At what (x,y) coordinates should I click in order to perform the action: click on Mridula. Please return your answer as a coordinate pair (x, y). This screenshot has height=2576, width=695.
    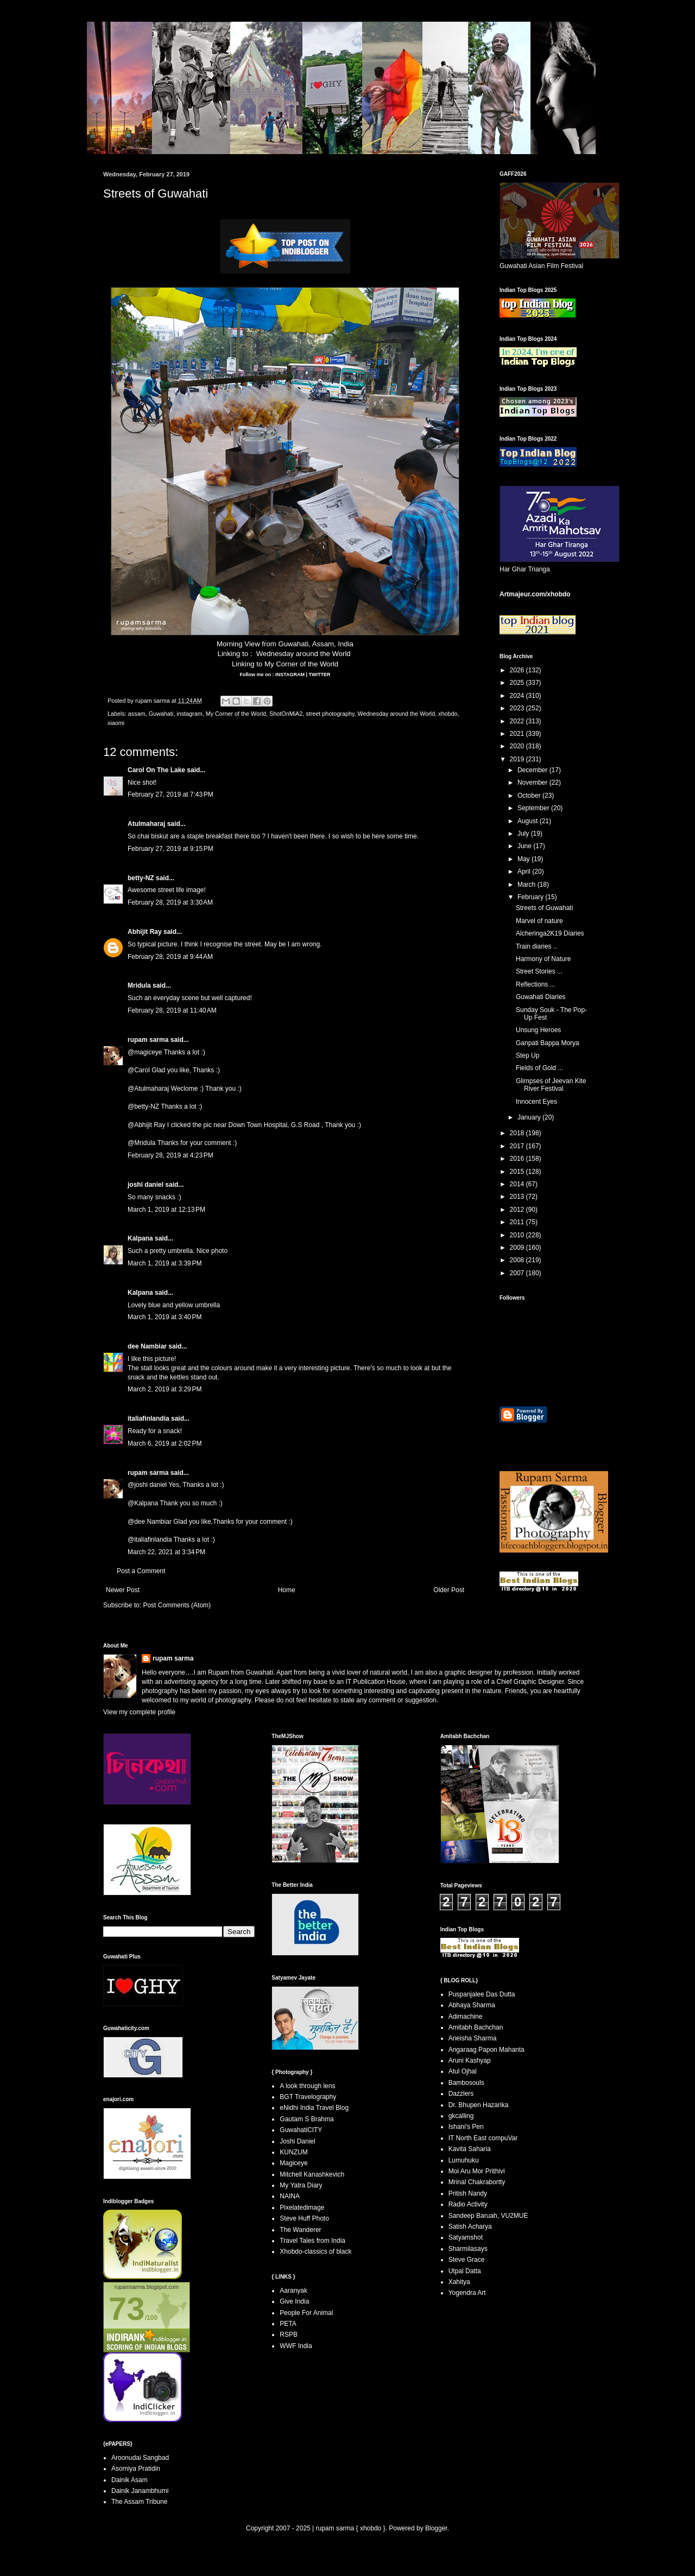
    Looking at the image, I should click on (139, 985).